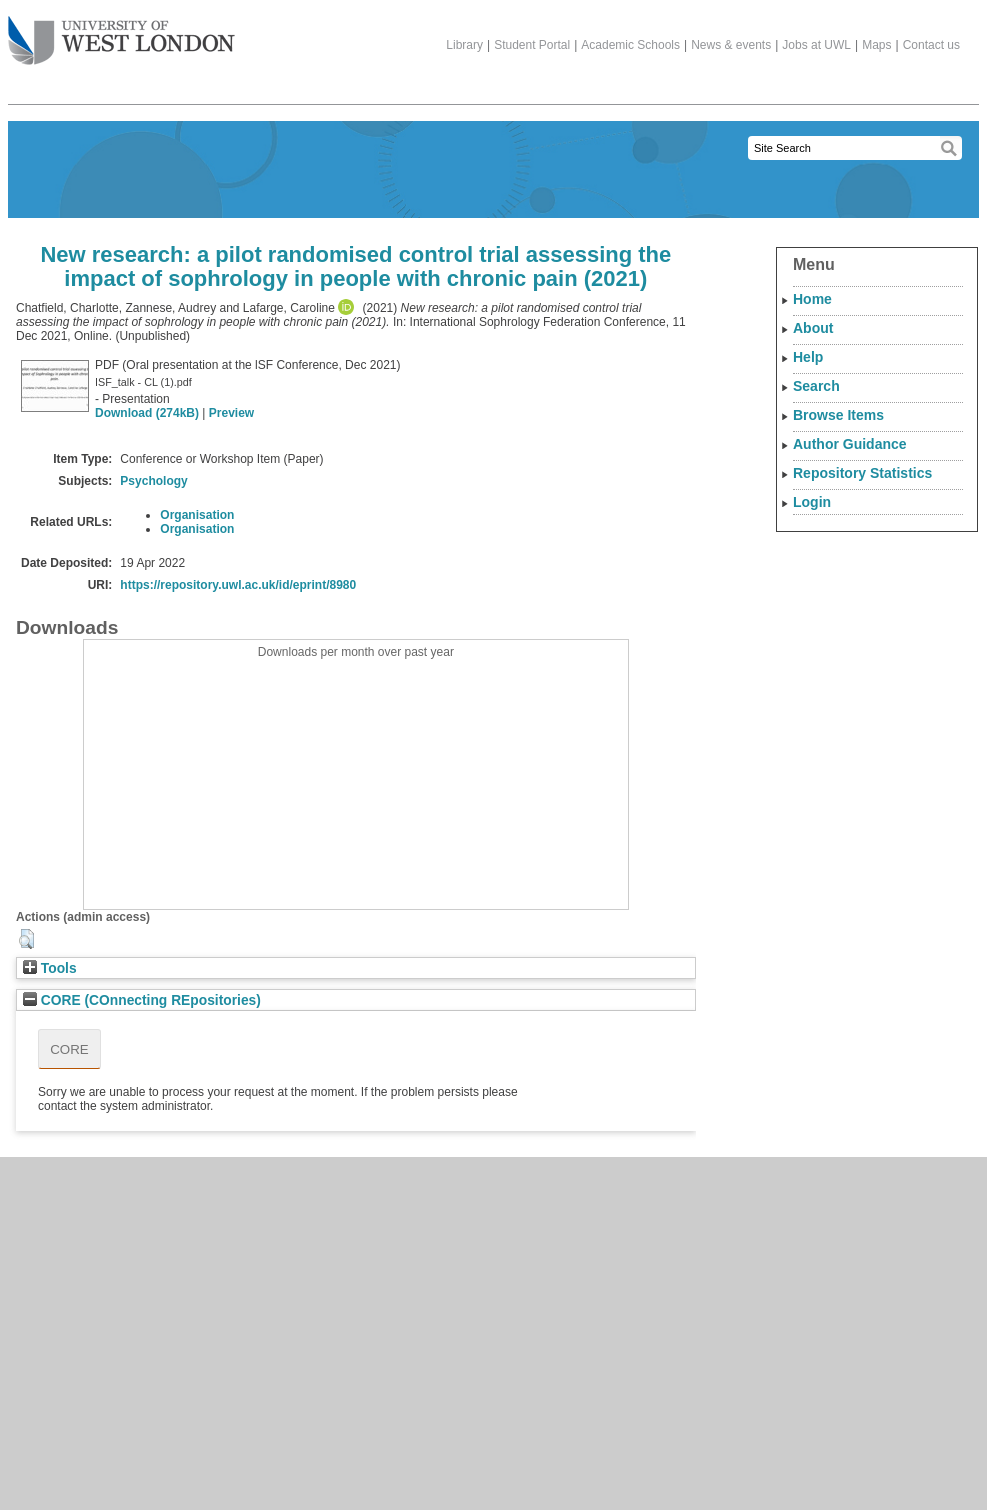 The image size is (987, 1510). What do you see at coordinates (808, 357) in the screenshot?
I see `Help` at bounding box center [808, 357].